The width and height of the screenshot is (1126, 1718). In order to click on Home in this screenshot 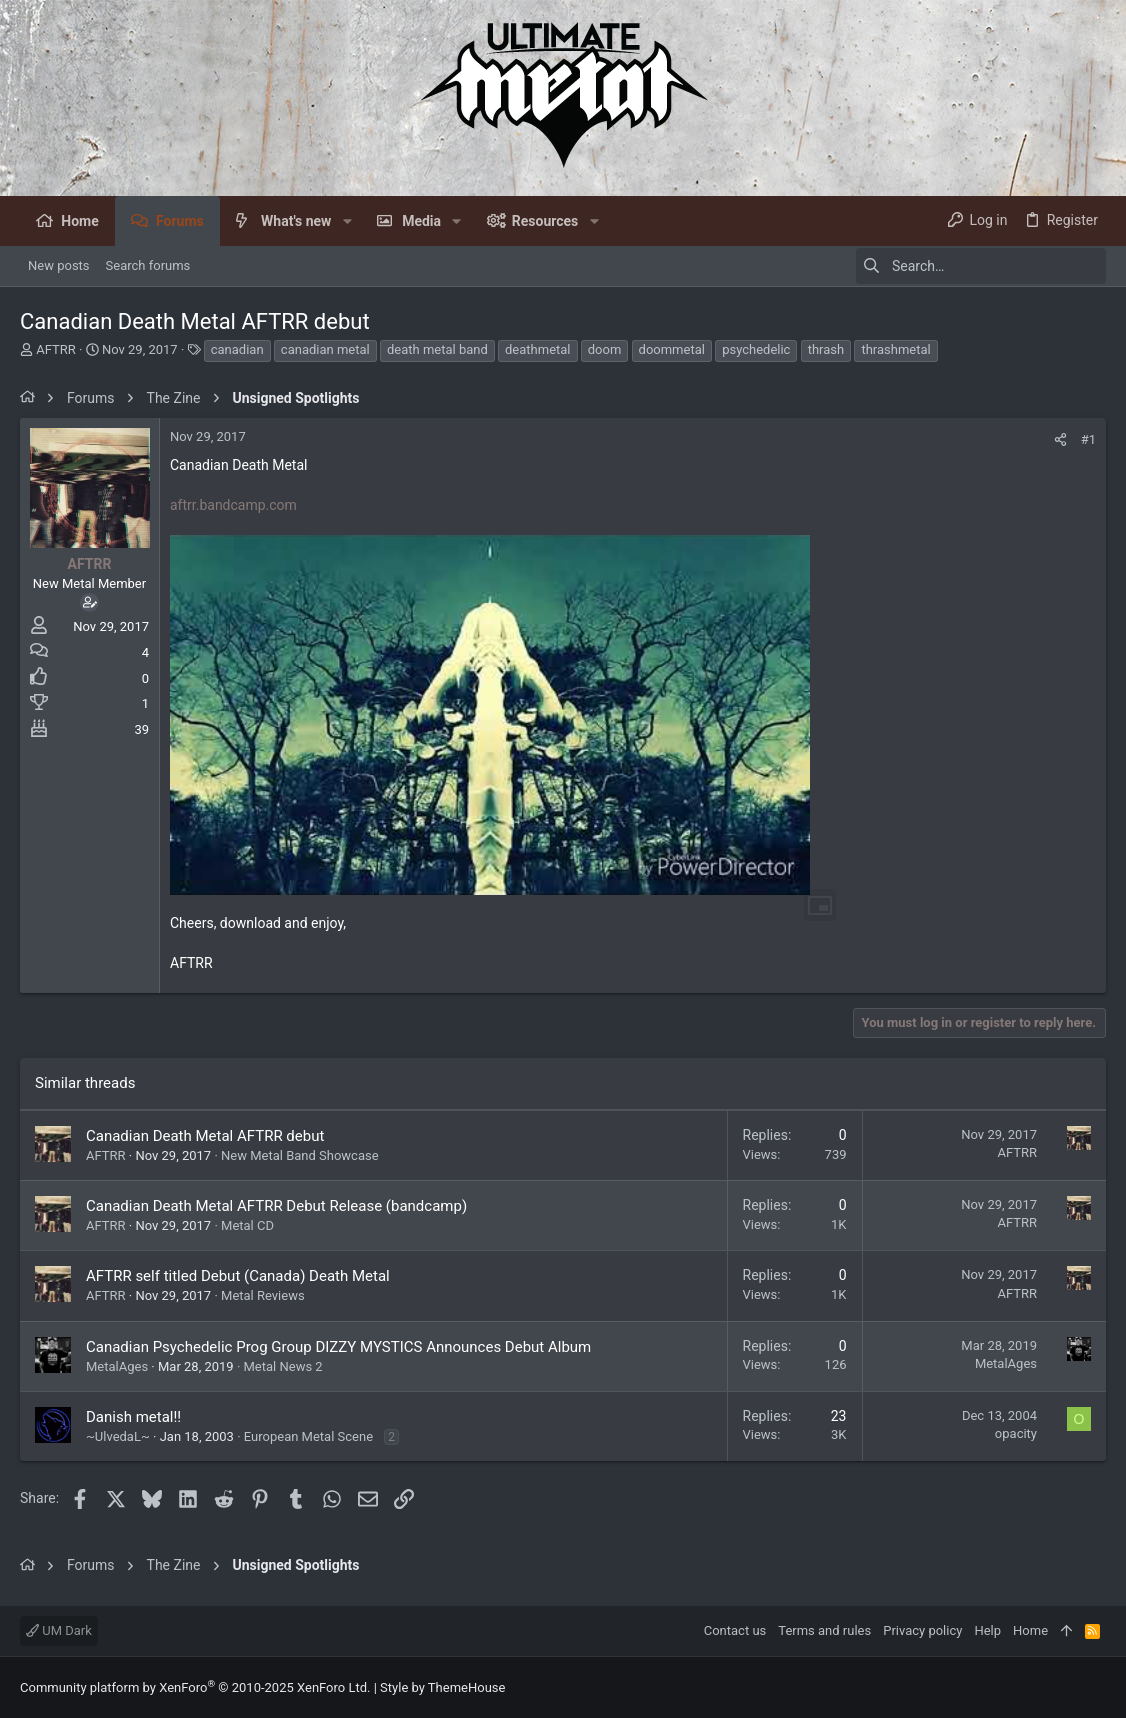, I will do `click(1030, 1630)`.